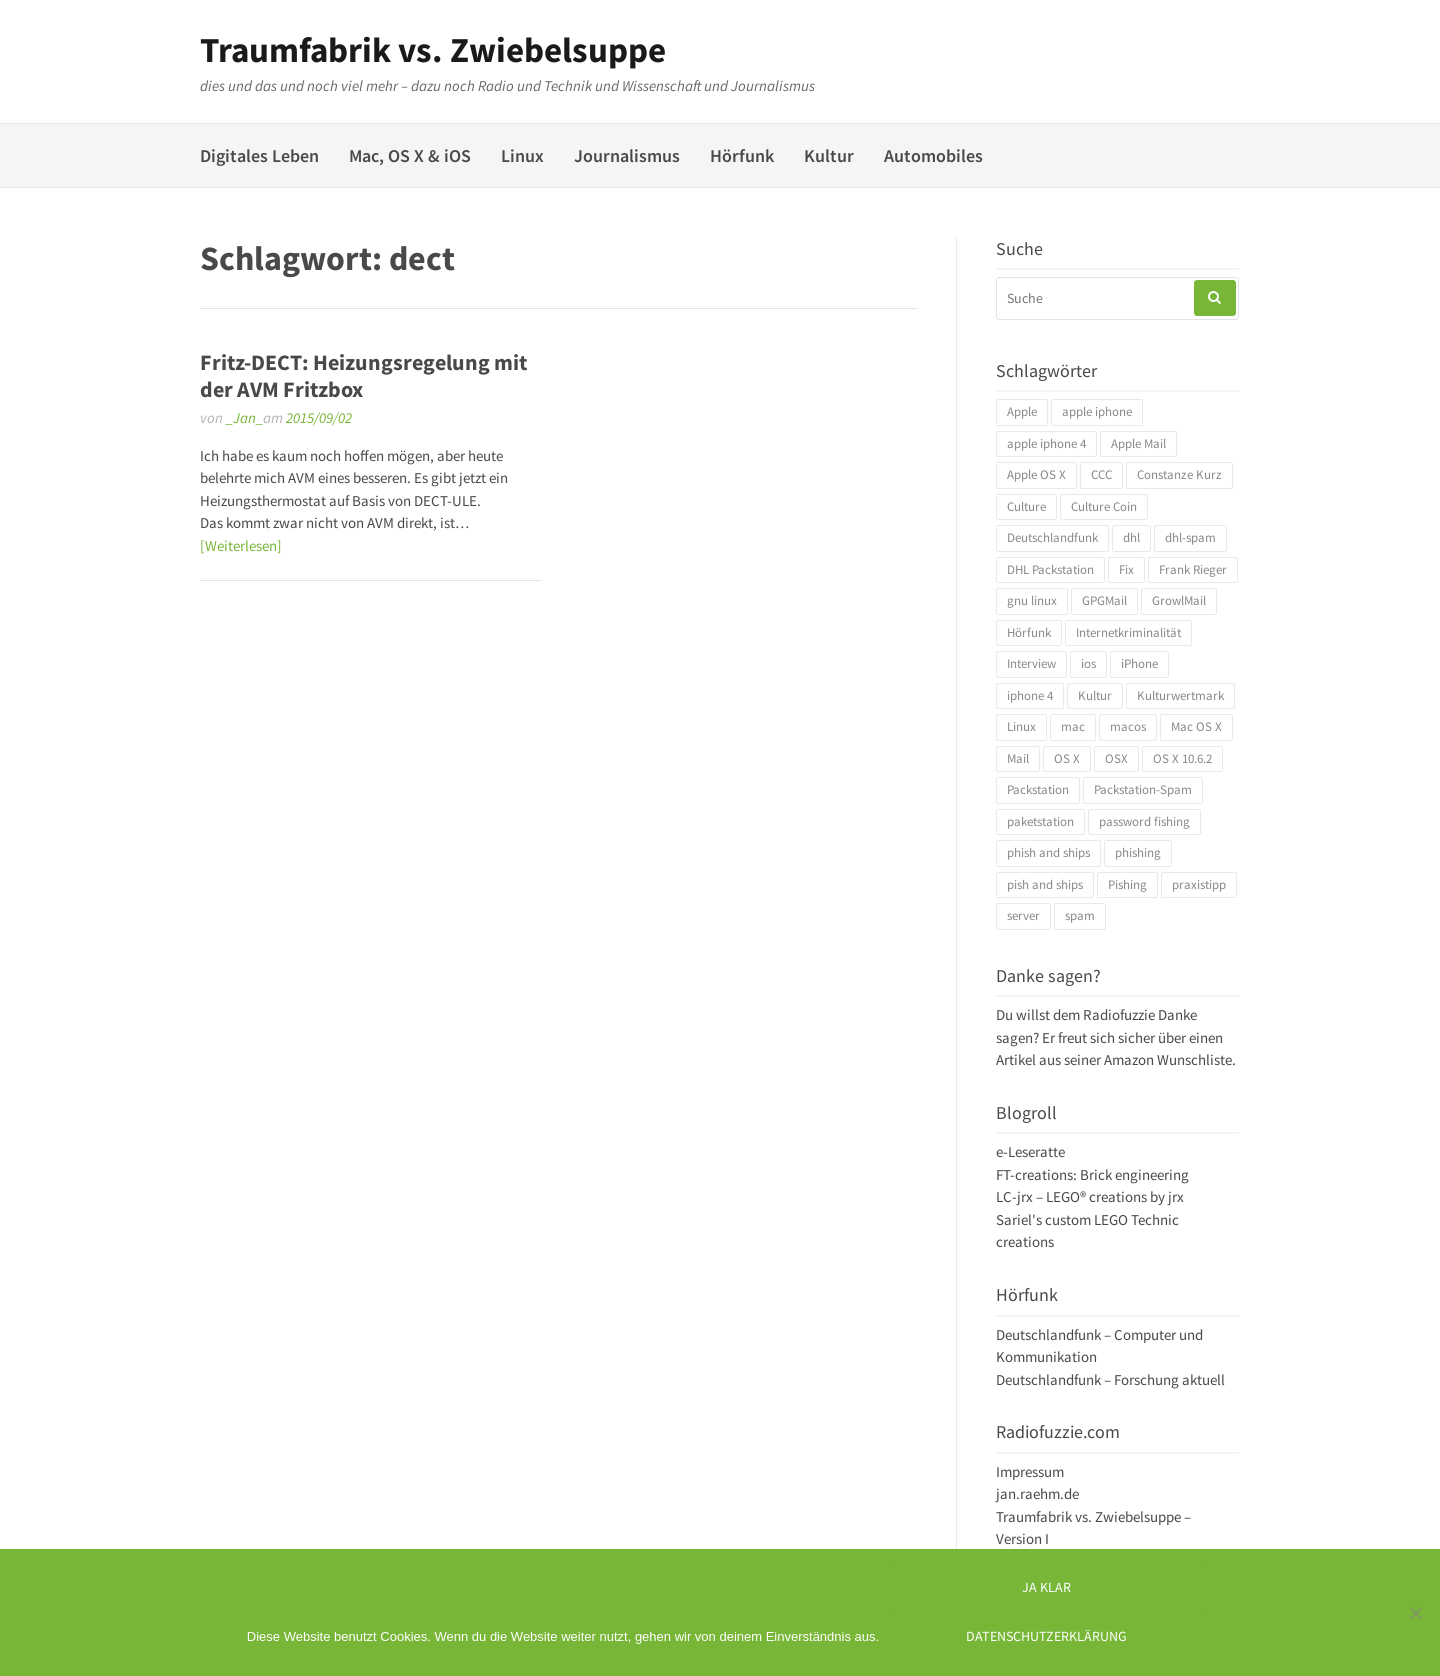  I want to click on Internetkriminalität [Internetkriminalität (4 Einträge)], so click(1128, 632).